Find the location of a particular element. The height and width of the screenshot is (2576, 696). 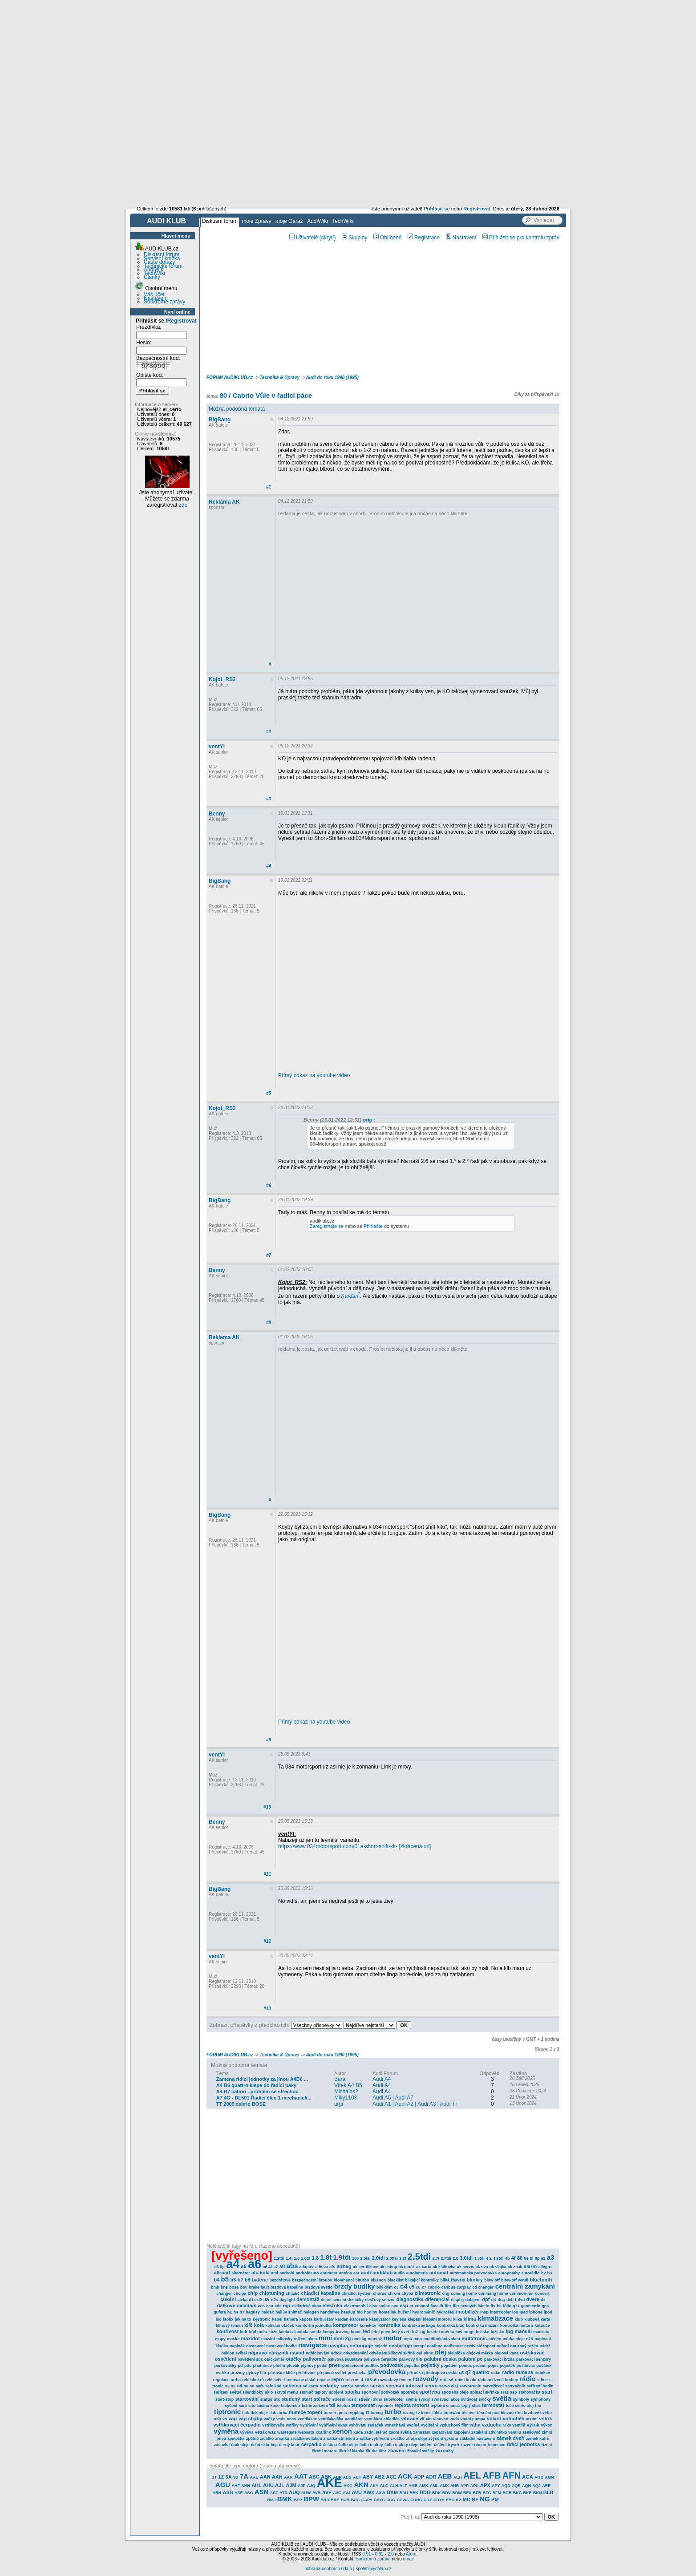

NF is located at coordinates (475, 2499).